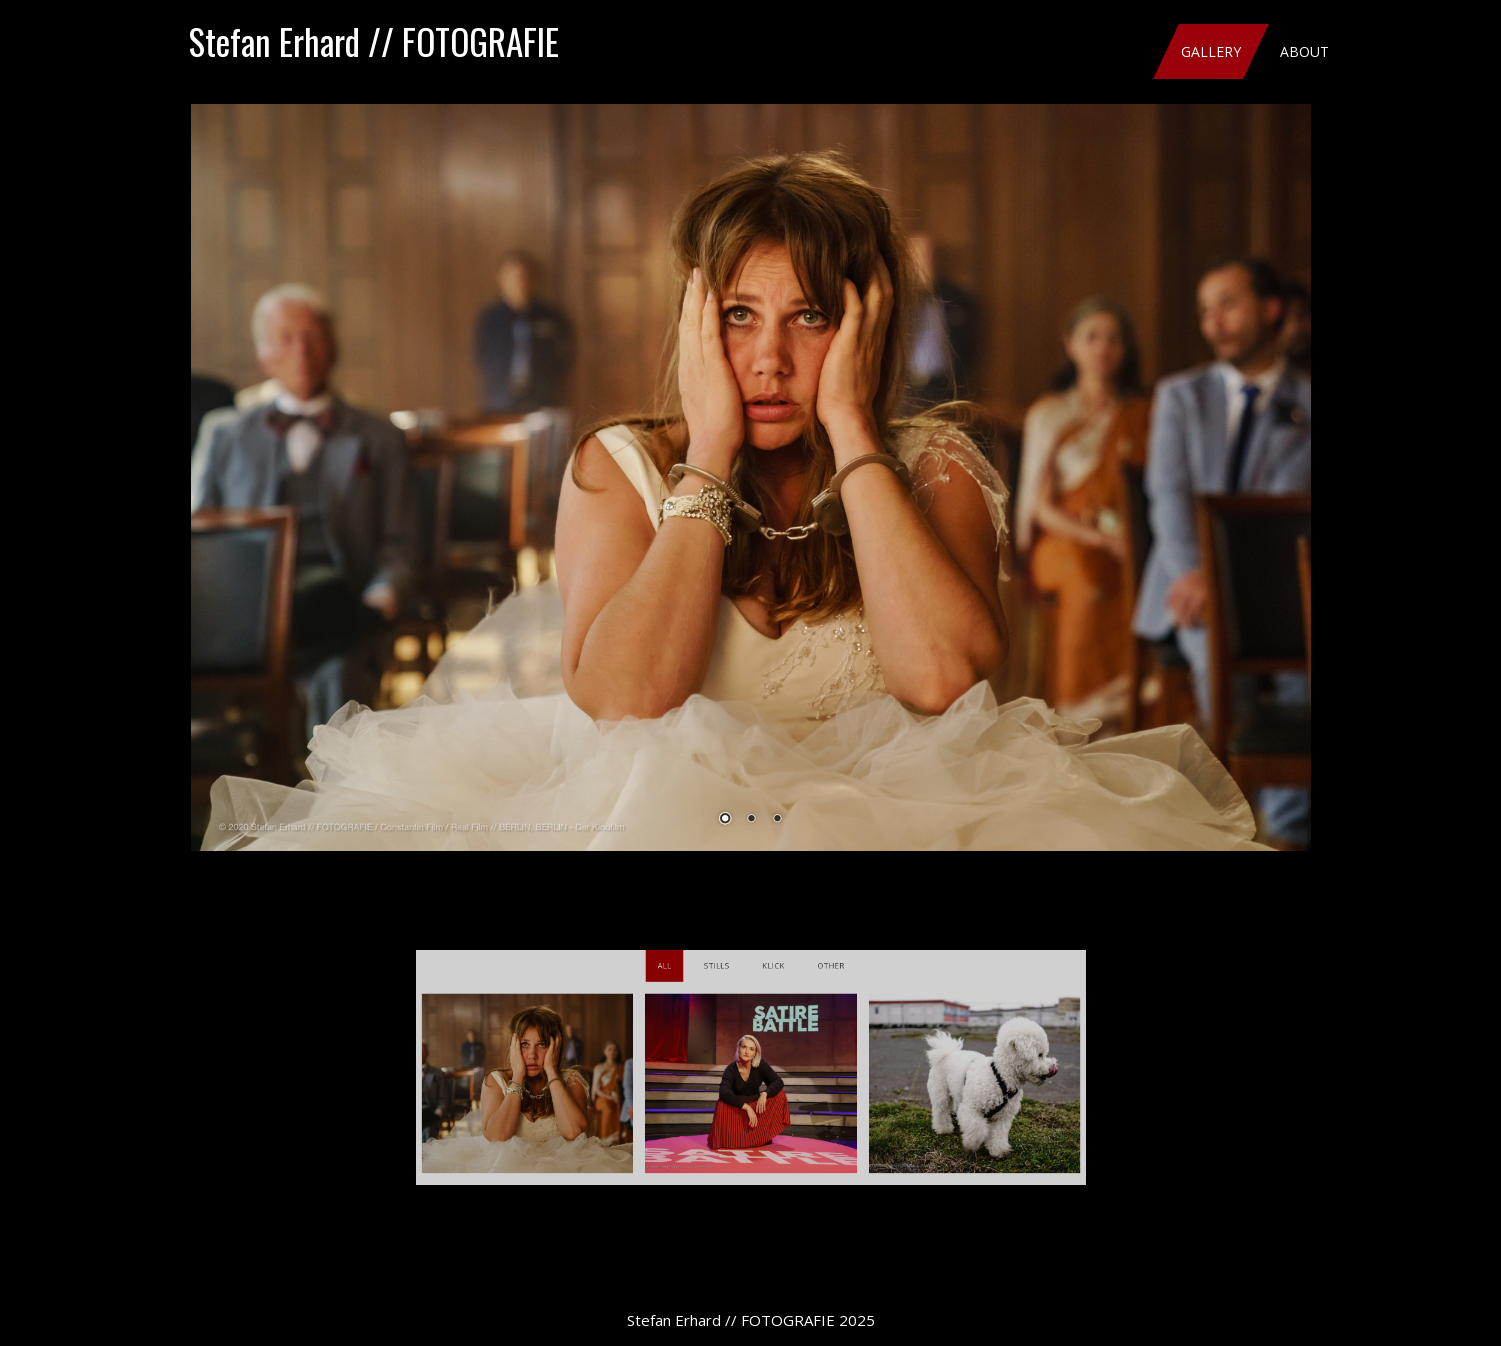 This screenshot has width=1501, height=1346. Describe the element at coordinates (374, 41) in the screenshot. I see `Stefan Erhard // FOTOGRAFIE` at that location.